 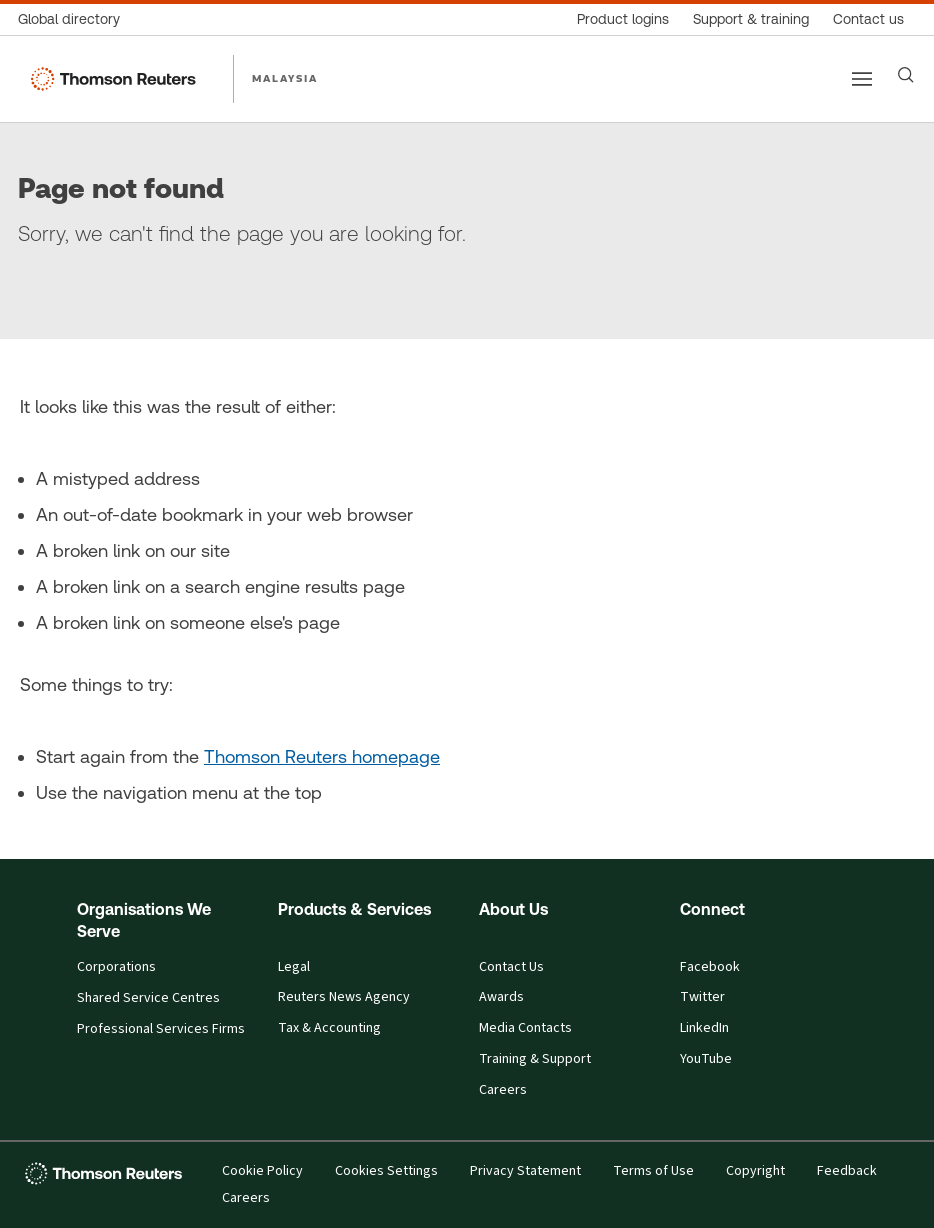 I want to click on Awards, so click(x=501, y=997).